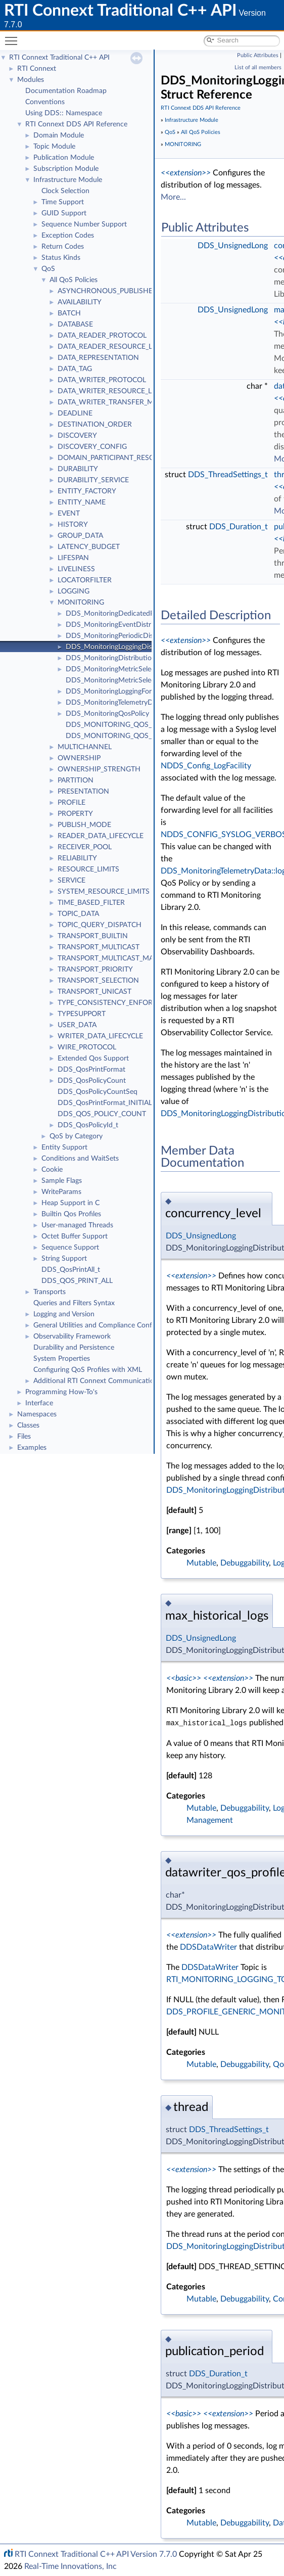  Describe the element at coordinates (77, 858) in the screenshot. I see `RELIABILITY` at that location.